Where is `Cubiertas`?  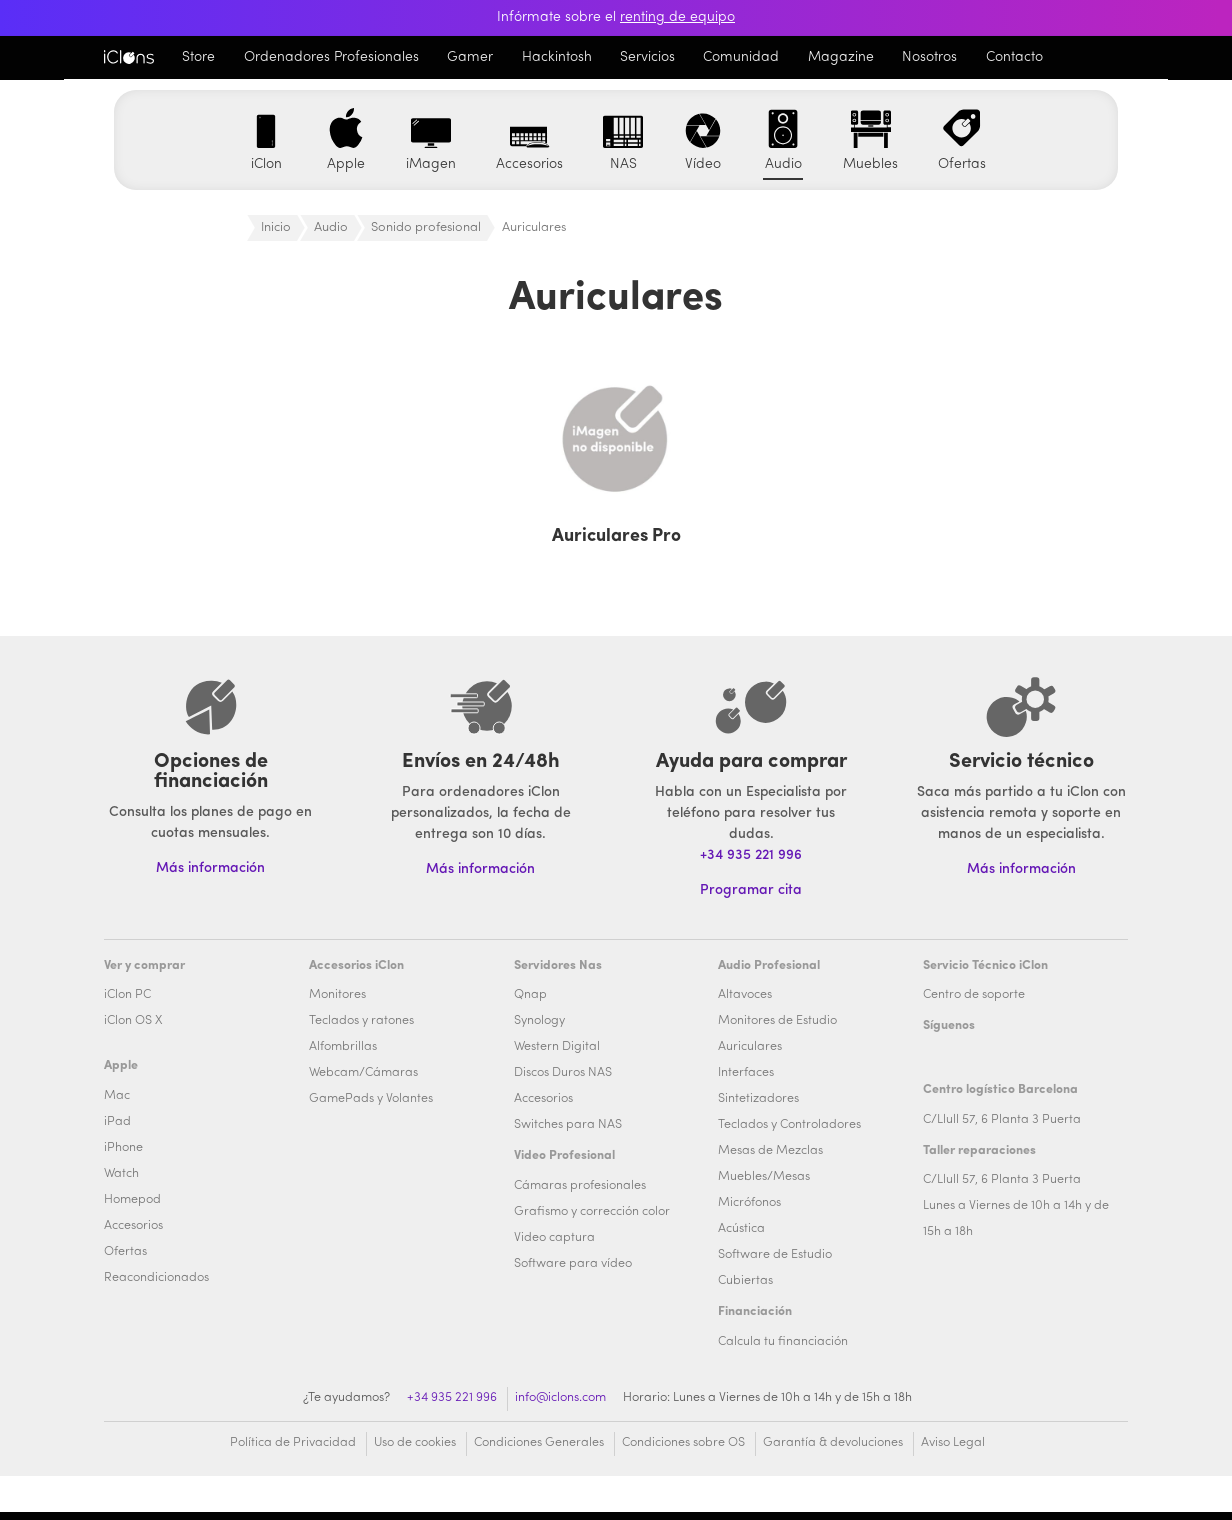 Cubiertas is located at coordinates (745, 1281).